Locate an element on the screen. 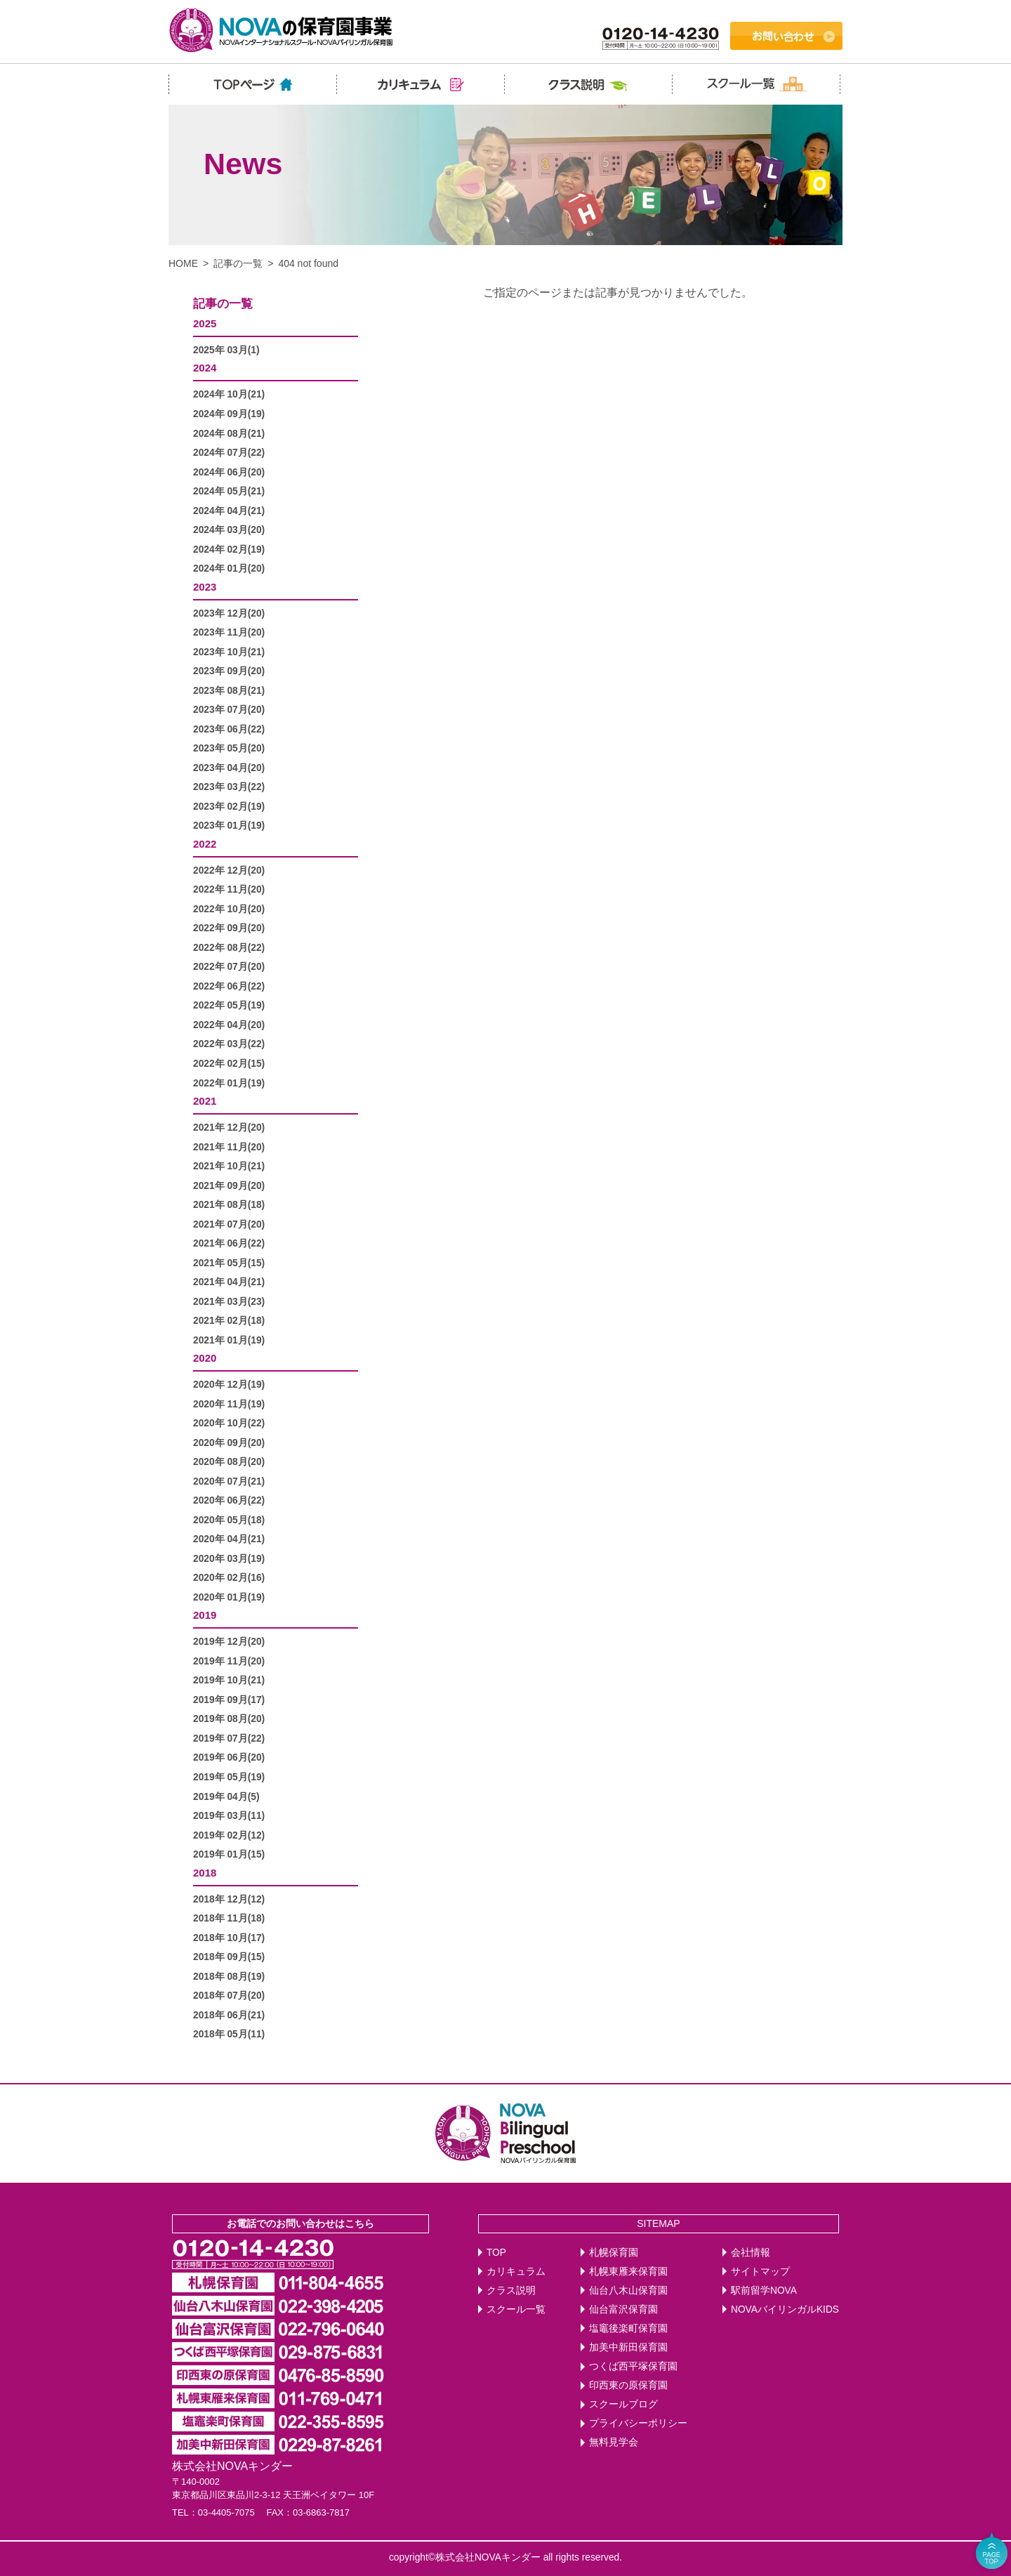 This screenshot has height=2576, width=1011. 2022 is located at coordinates (204, 844).